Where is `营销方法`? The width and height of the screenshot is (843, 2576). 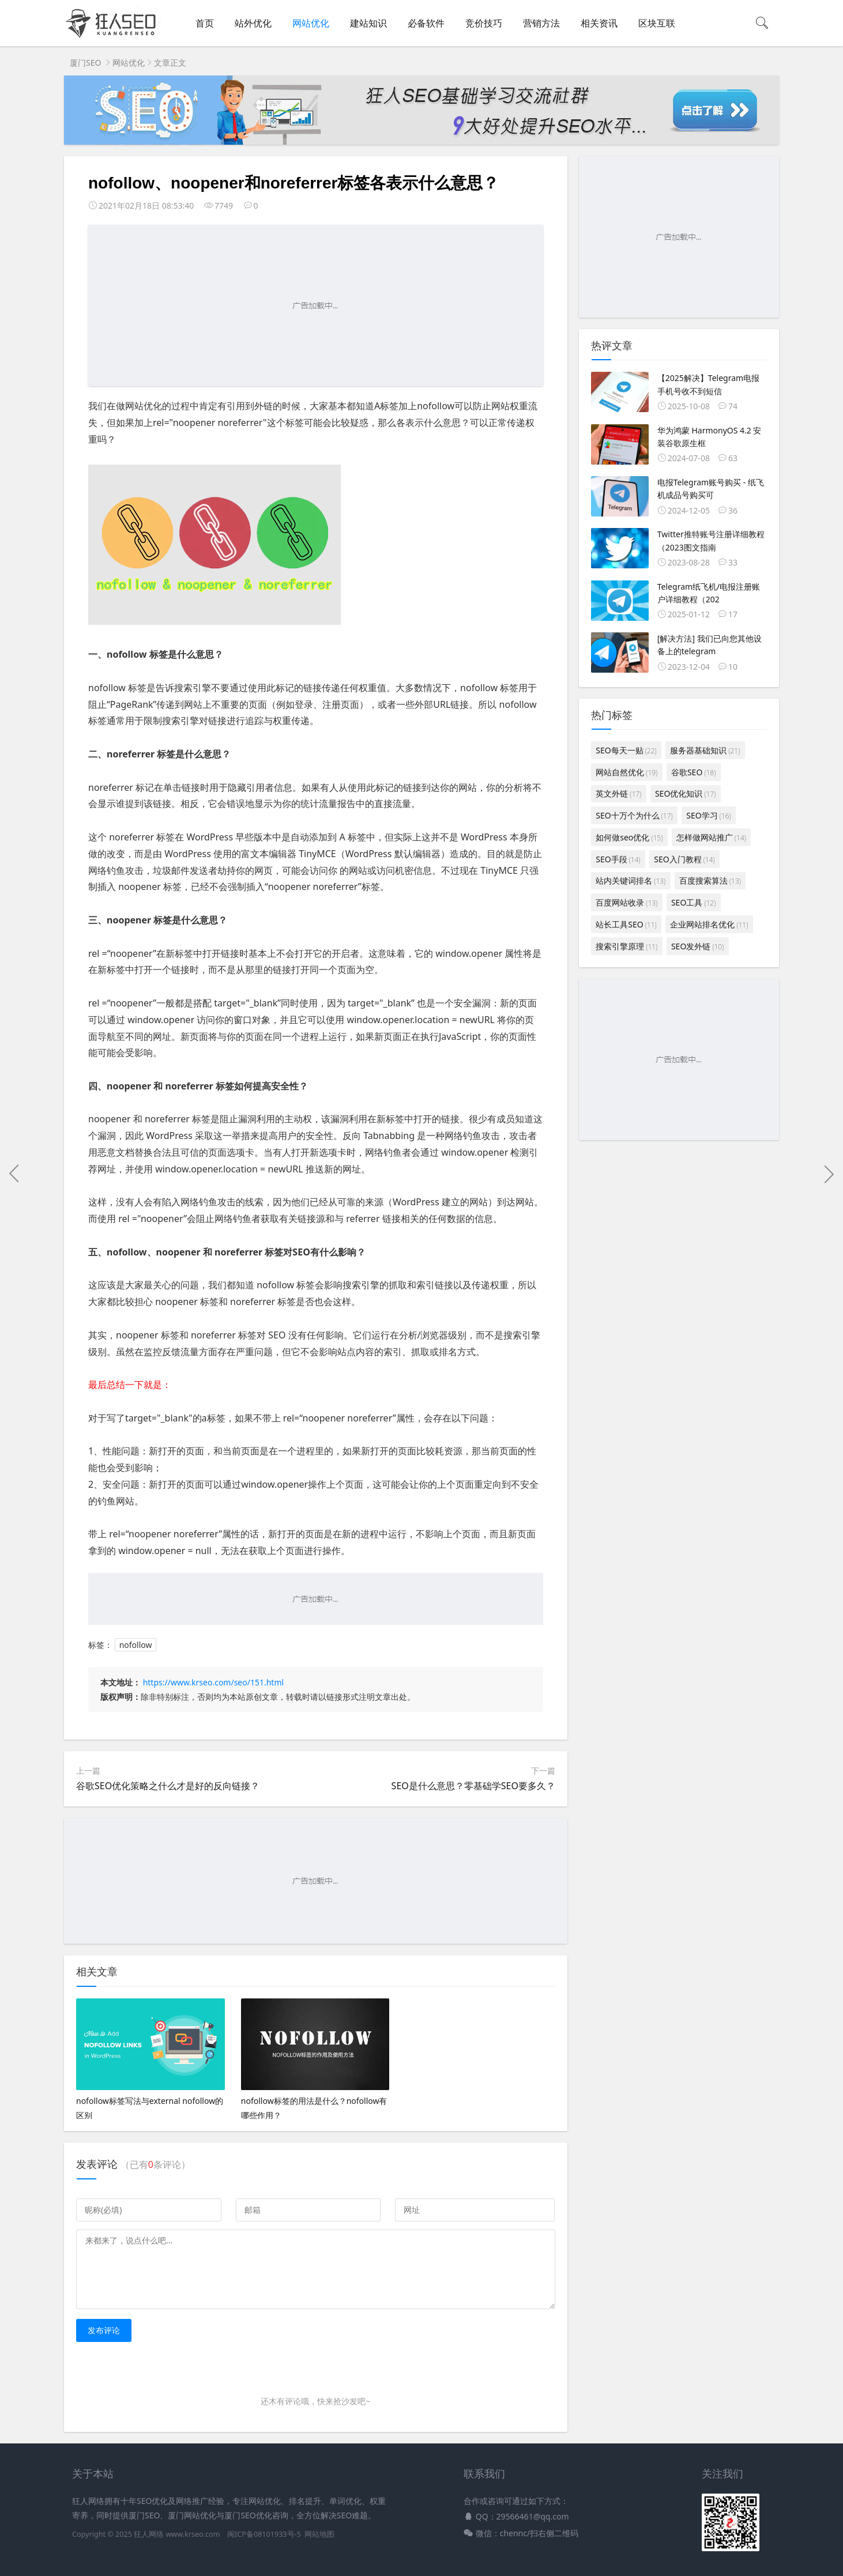
营销方法 is located at coordinates (541, 23).